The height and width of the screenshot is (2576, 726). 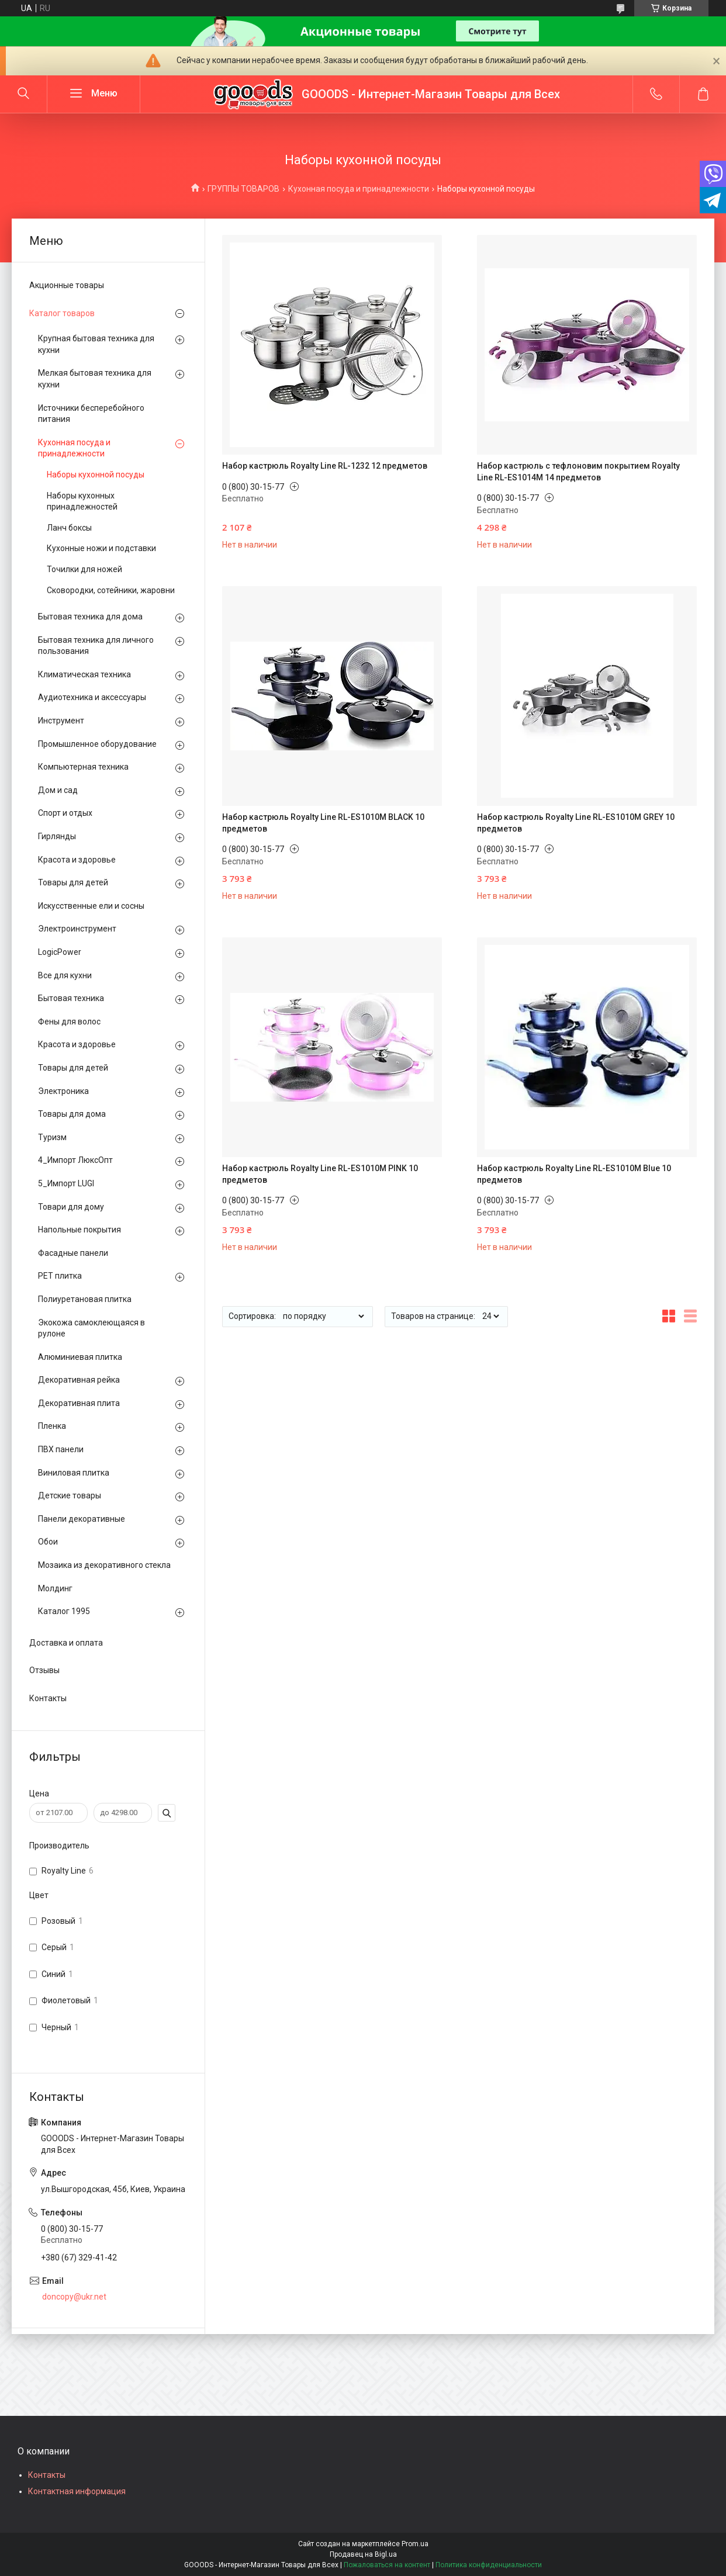 I want to click on Полиуретановая плитка, so click(x=85, y=1299).